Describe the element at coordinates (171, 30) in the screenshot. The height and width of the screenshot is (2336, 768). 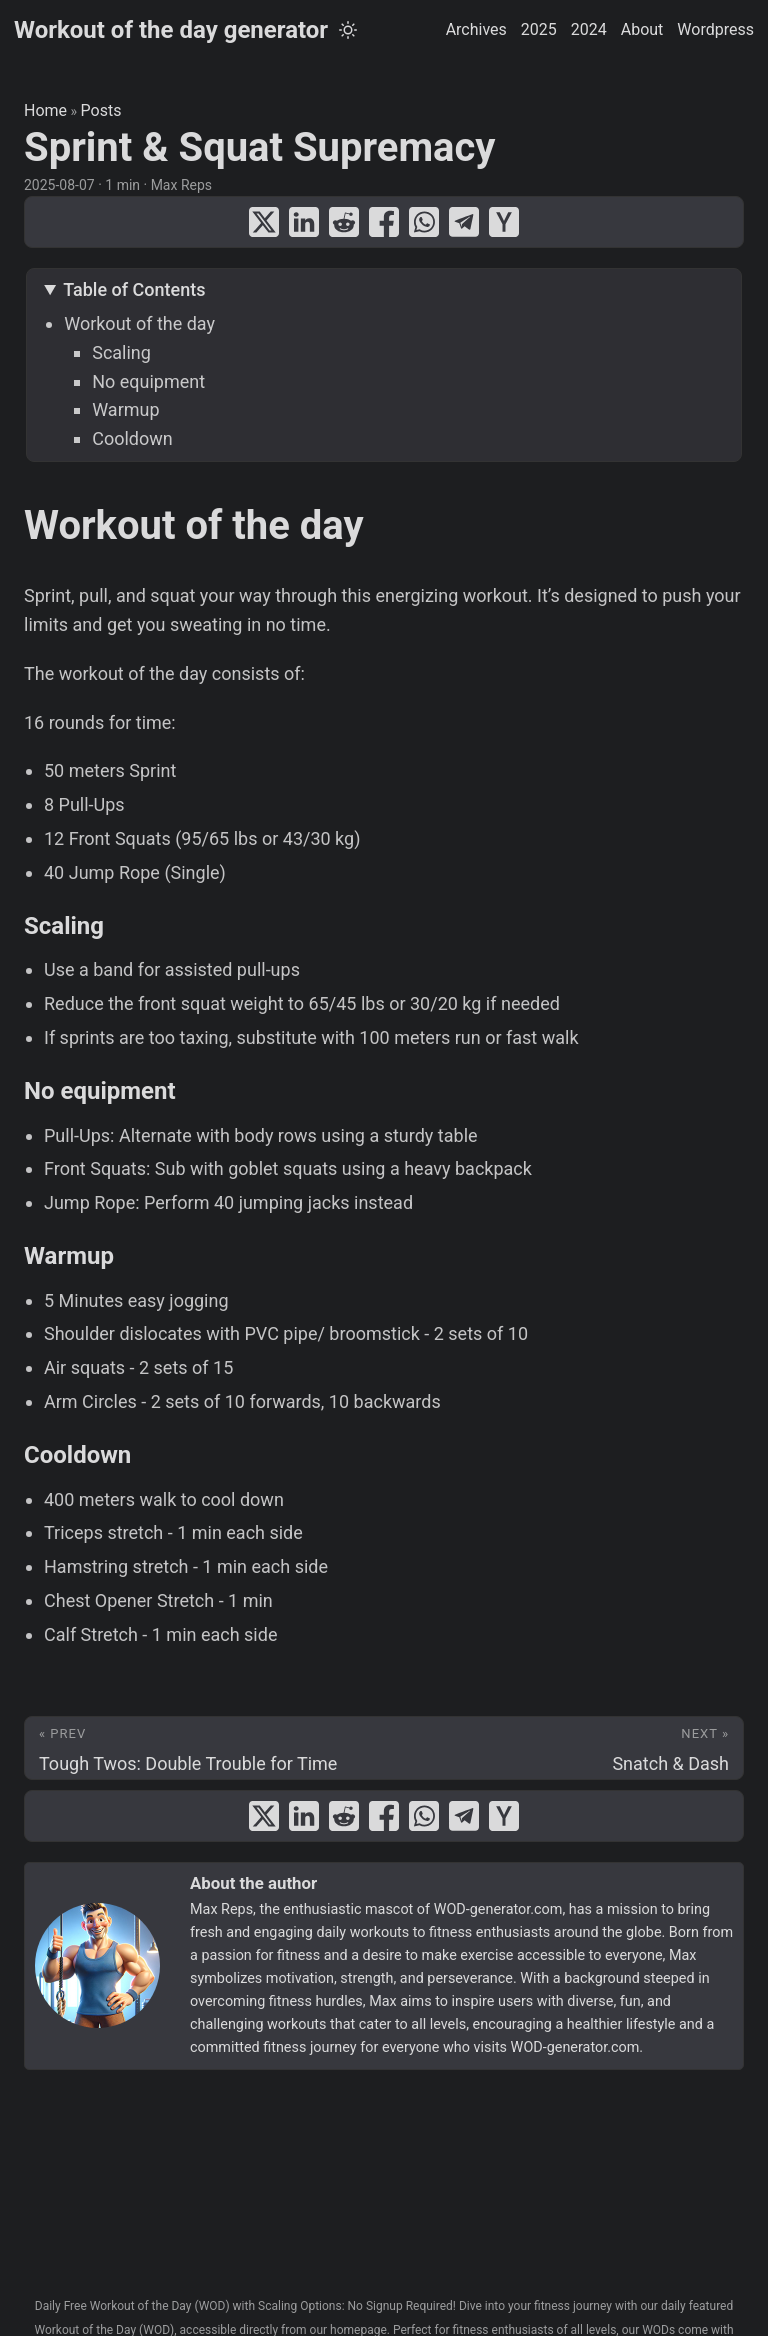
I see `Workout of the day generator` at that location.